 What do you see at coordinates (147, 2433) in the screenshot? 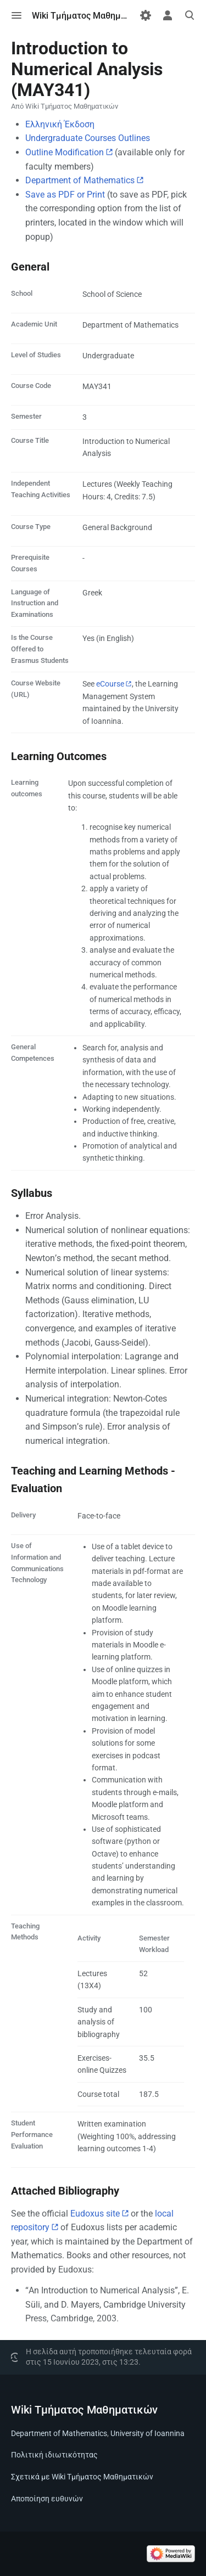
I see `University of Ioannina` at bounding box center [147, 2433].